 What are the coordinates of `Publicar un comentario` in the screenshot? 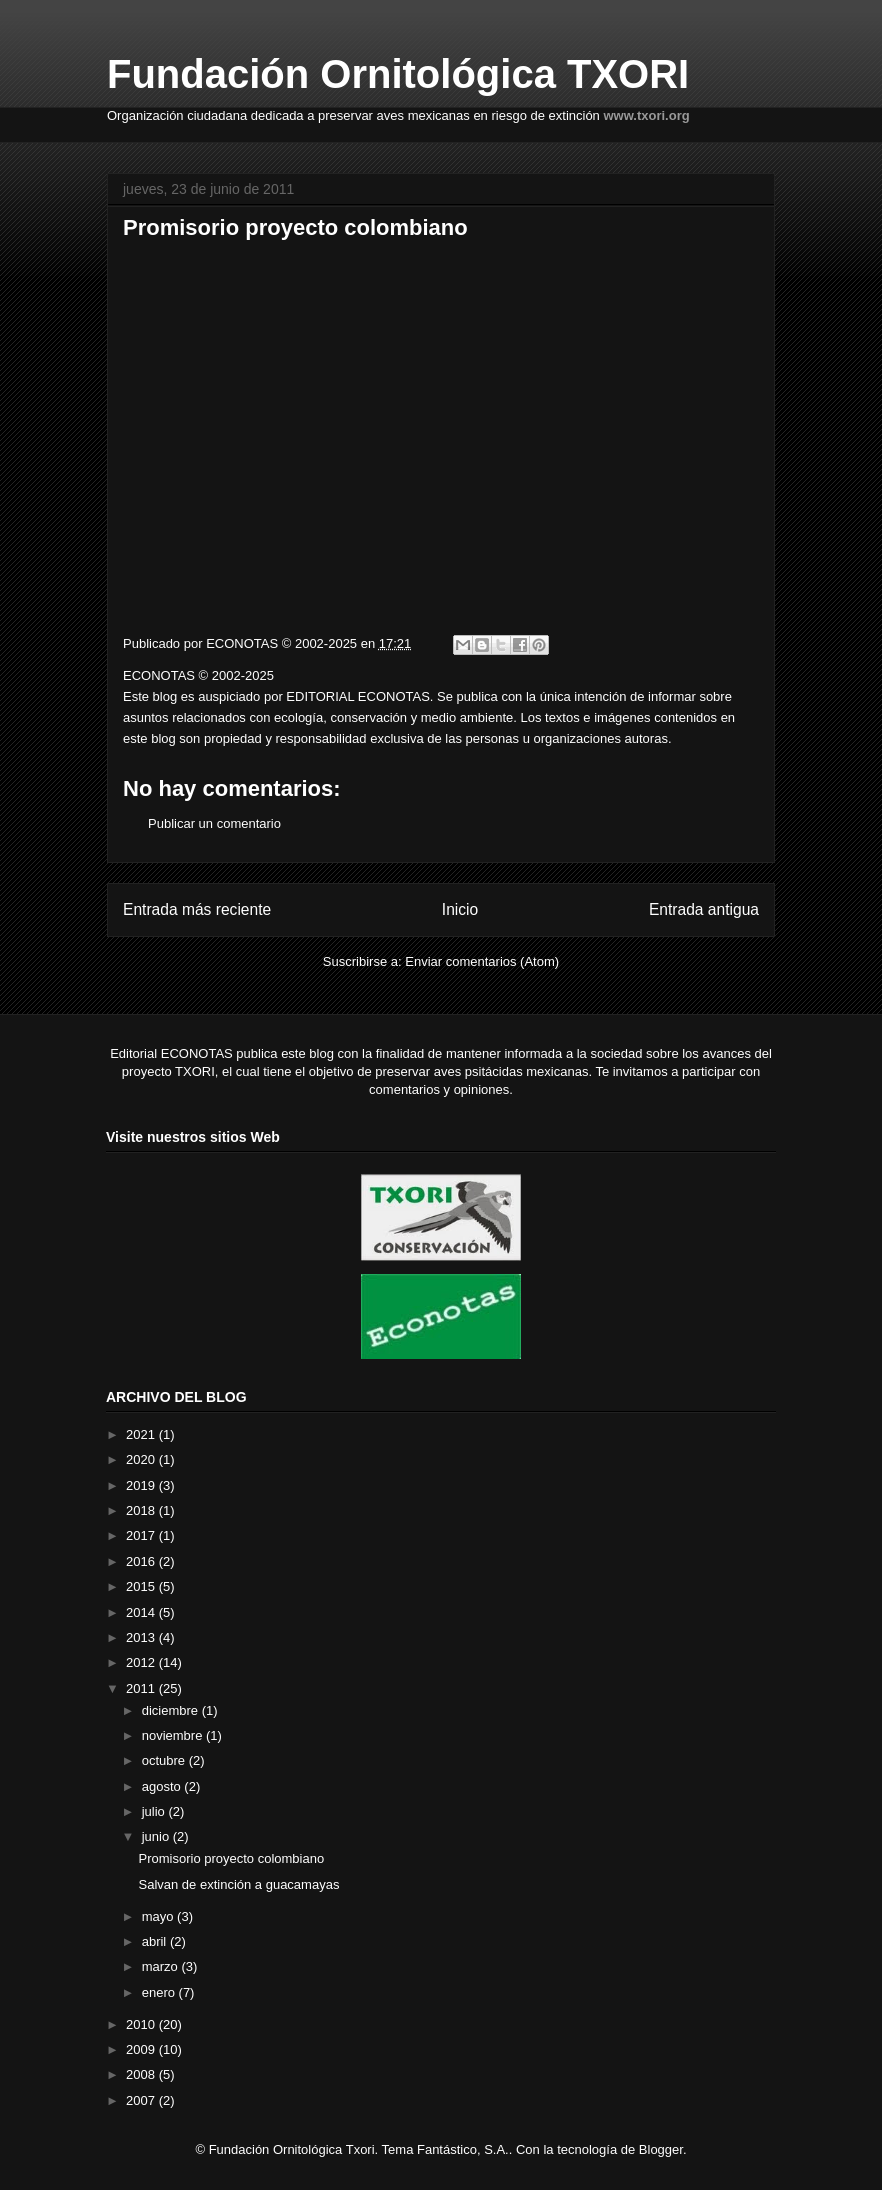 It's located at (214, 823).